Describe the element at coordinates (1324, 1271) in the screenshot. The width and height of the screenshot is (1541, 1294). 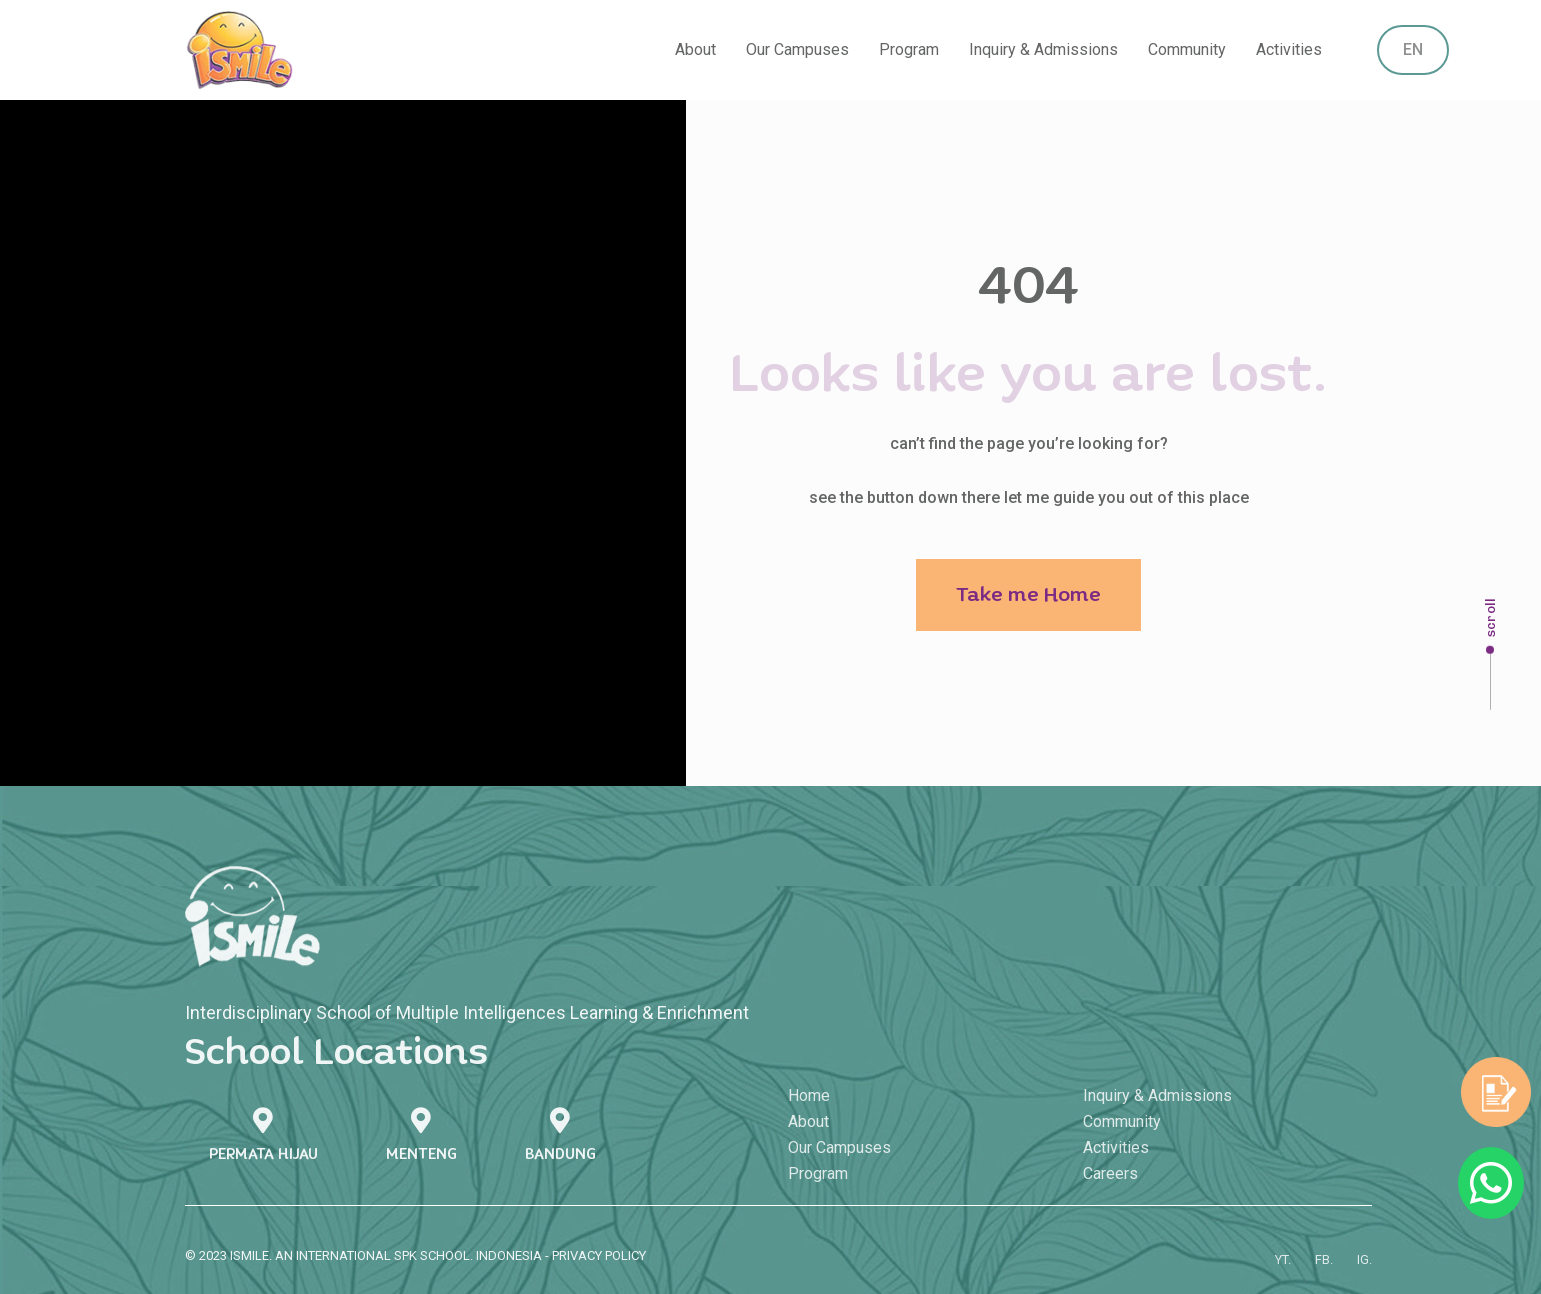
I see `FB.` at that location.